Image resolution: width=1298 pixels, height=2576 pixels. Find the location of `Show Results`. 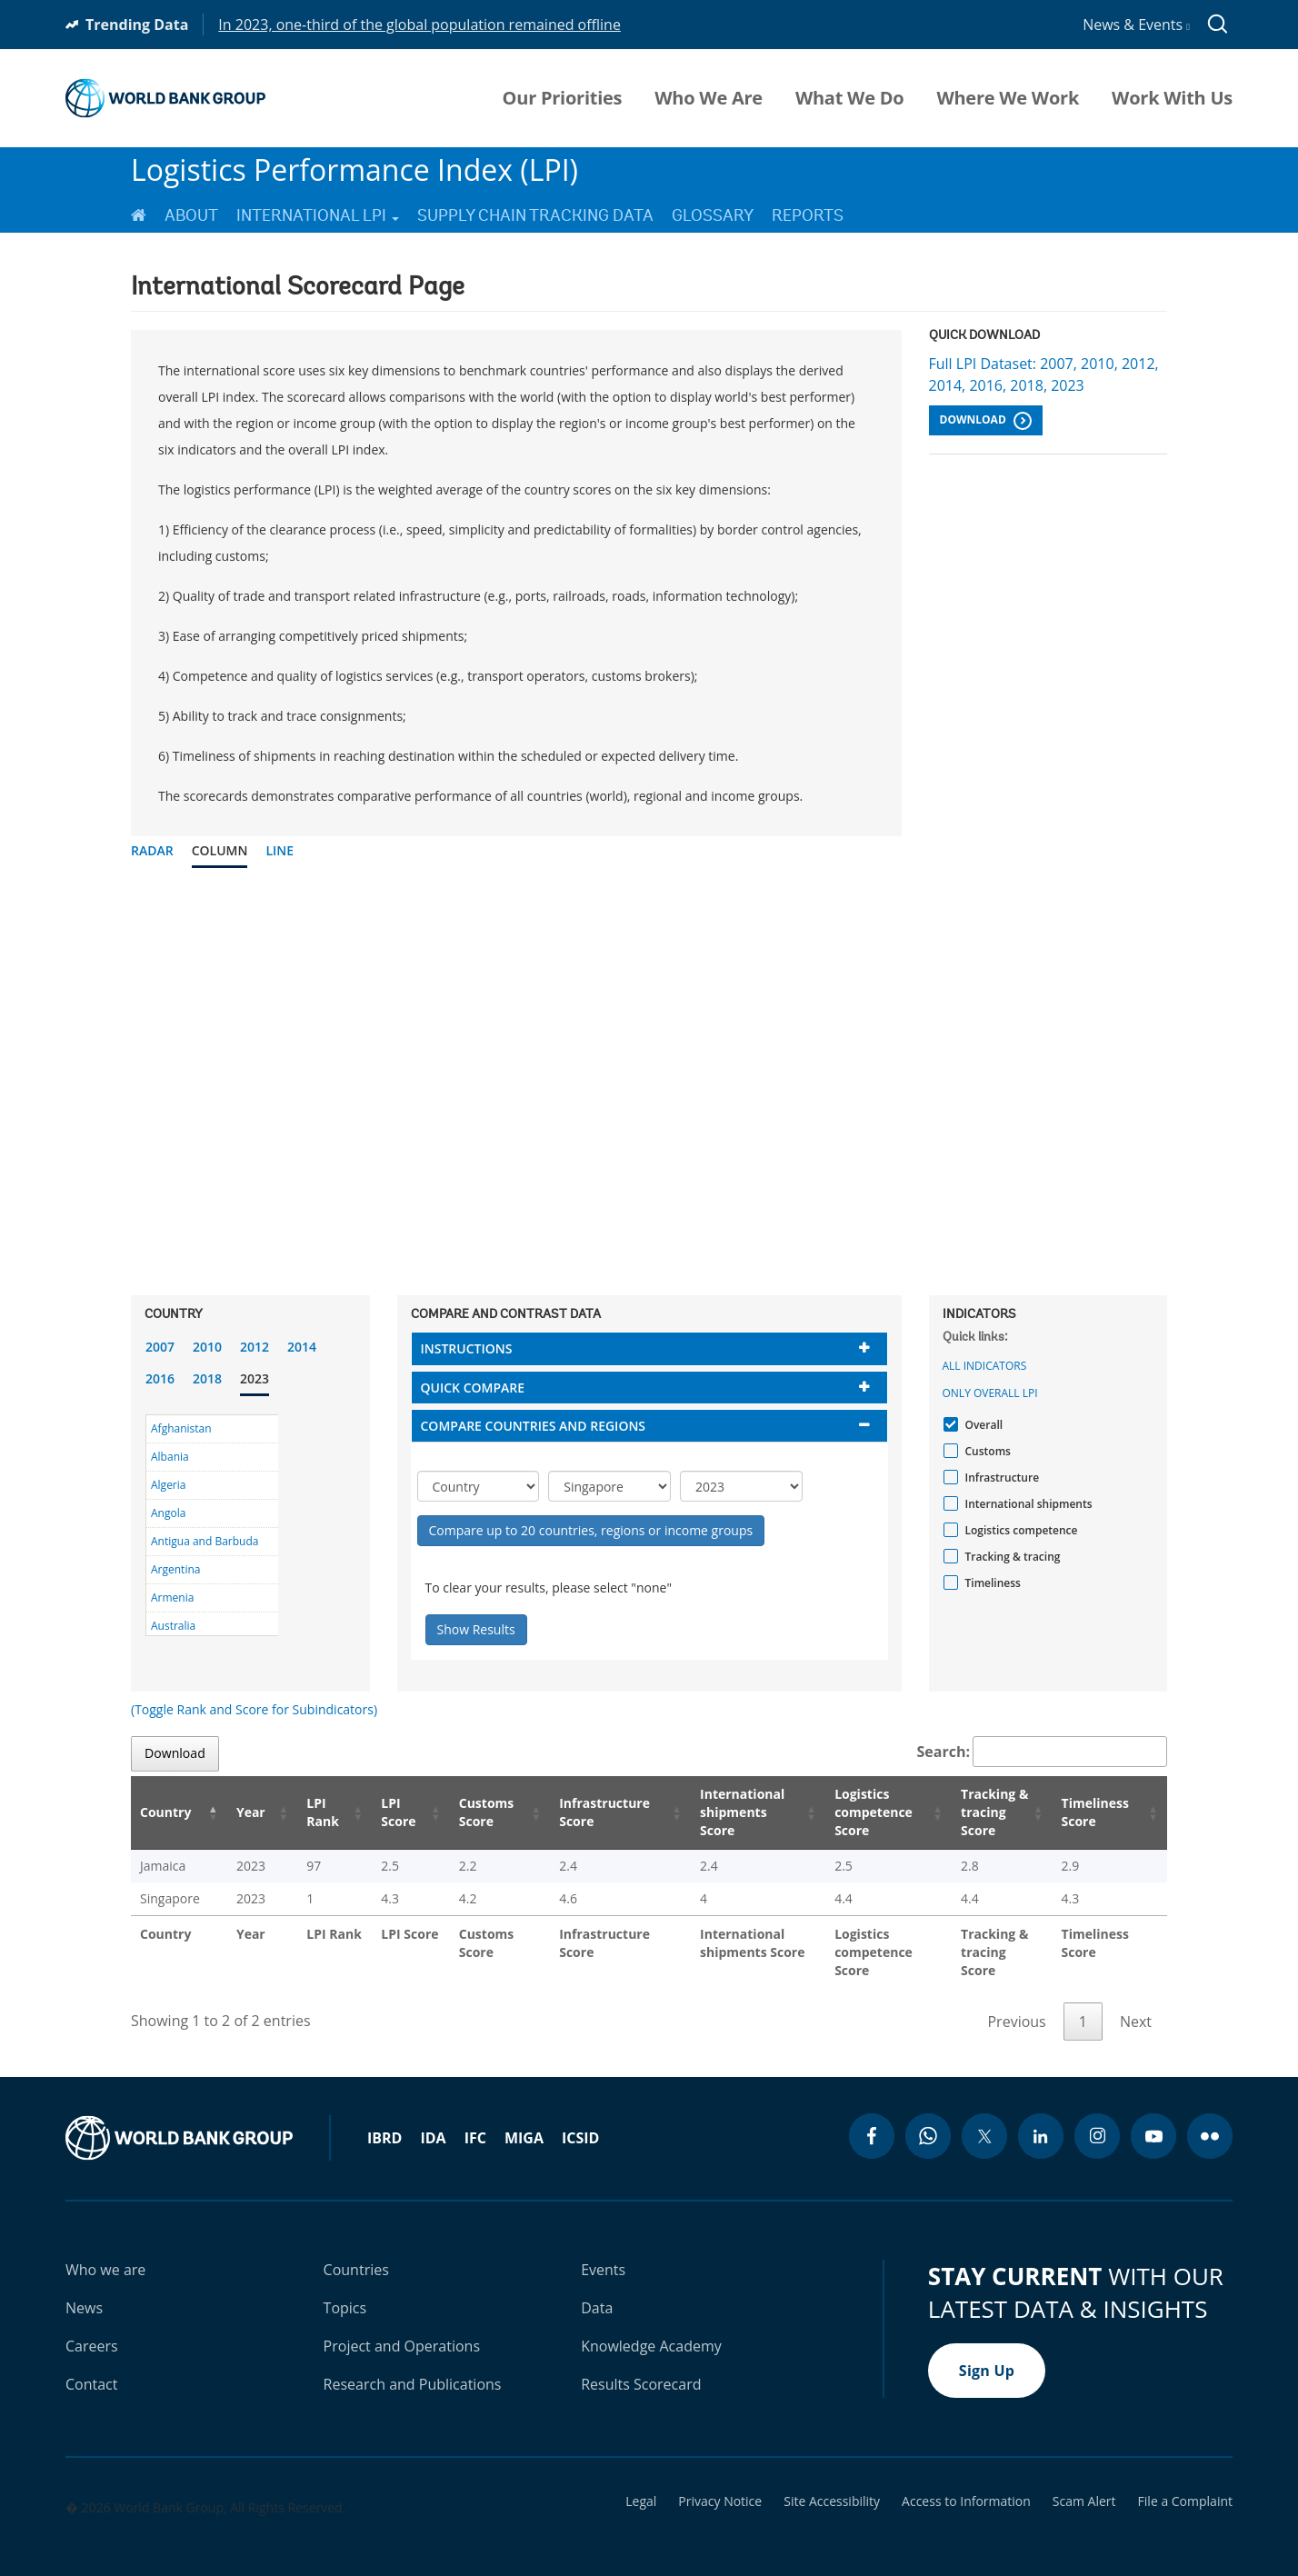

Show Results is located at coordinates (476, 1629).